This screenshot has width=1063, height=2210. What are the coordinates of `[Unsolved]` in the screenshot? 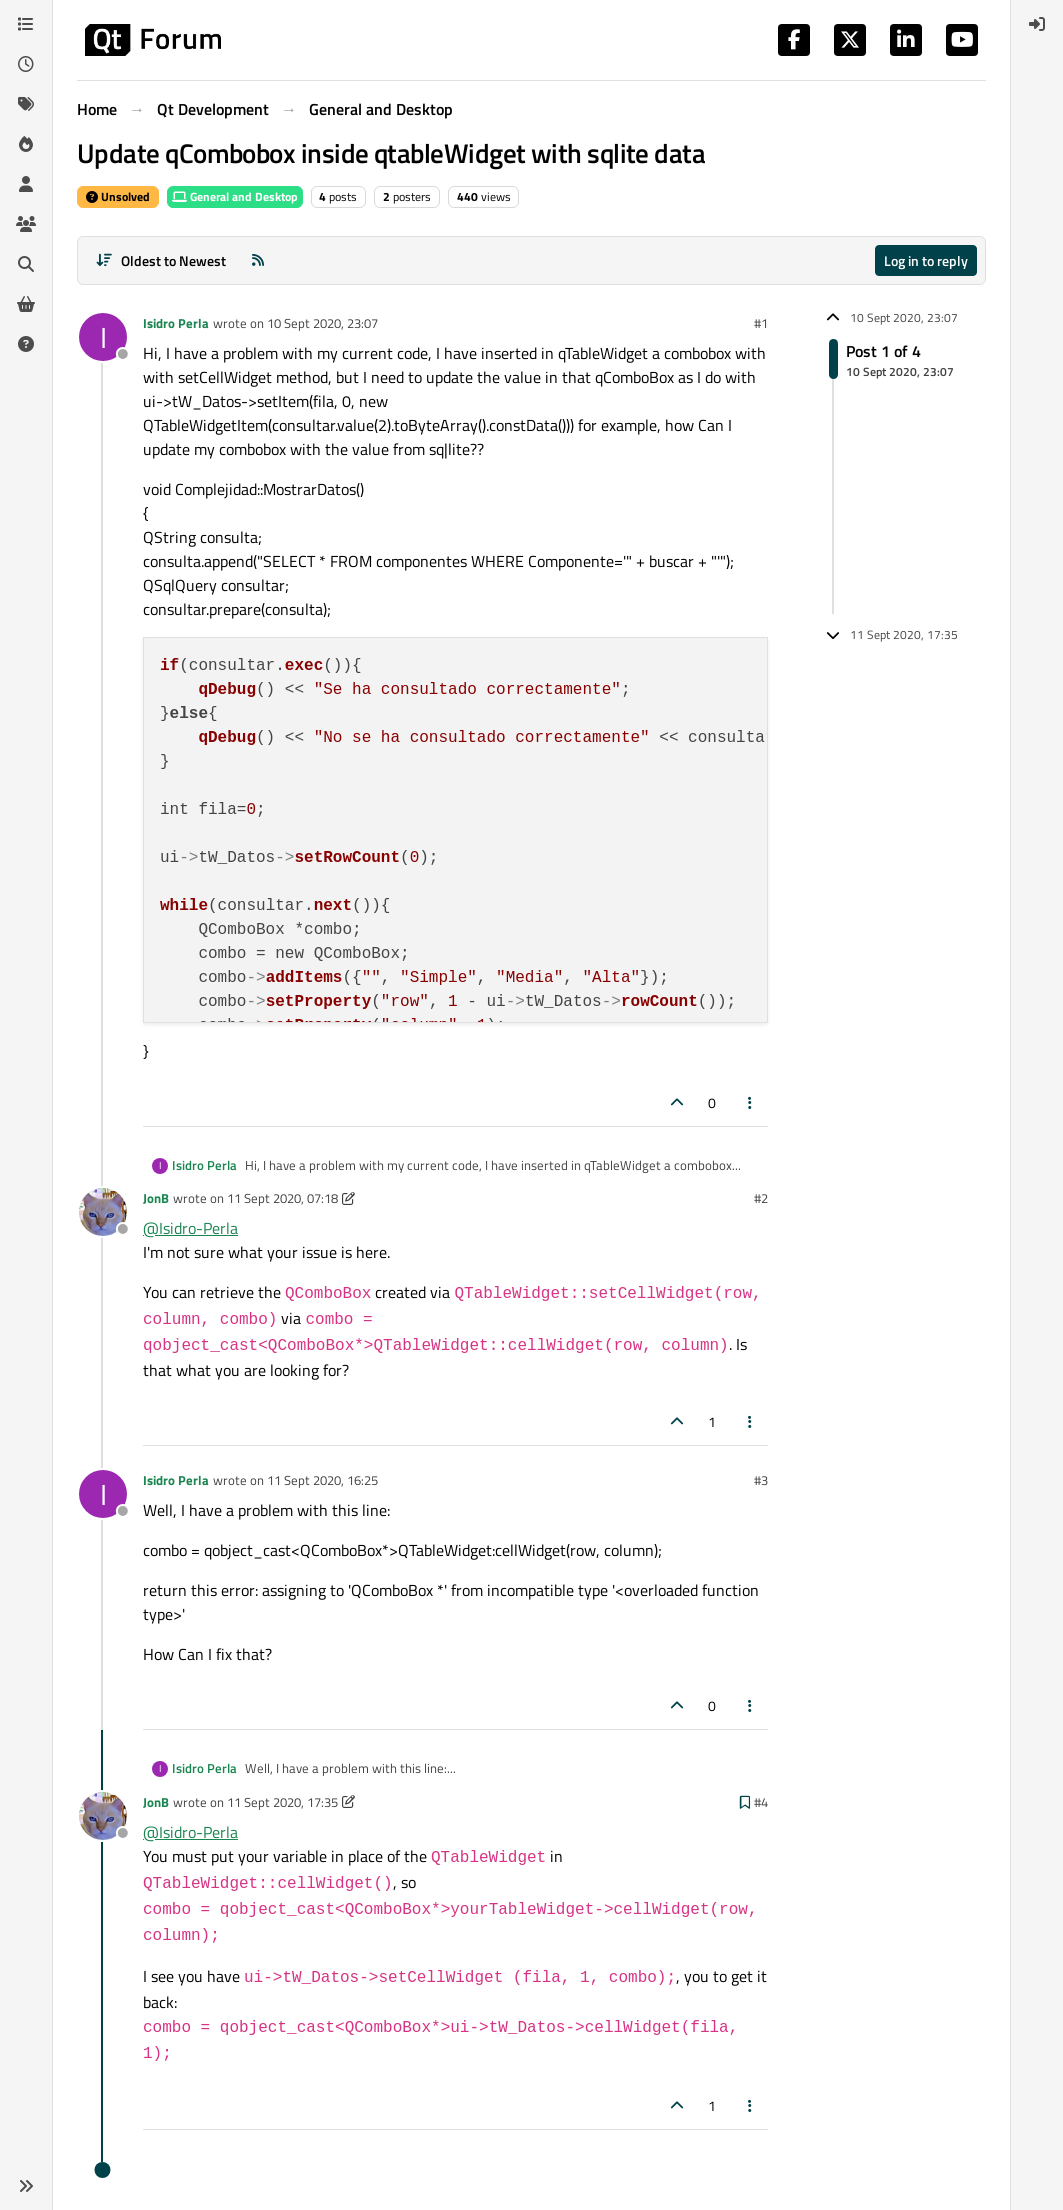 It's located at (26, 344).